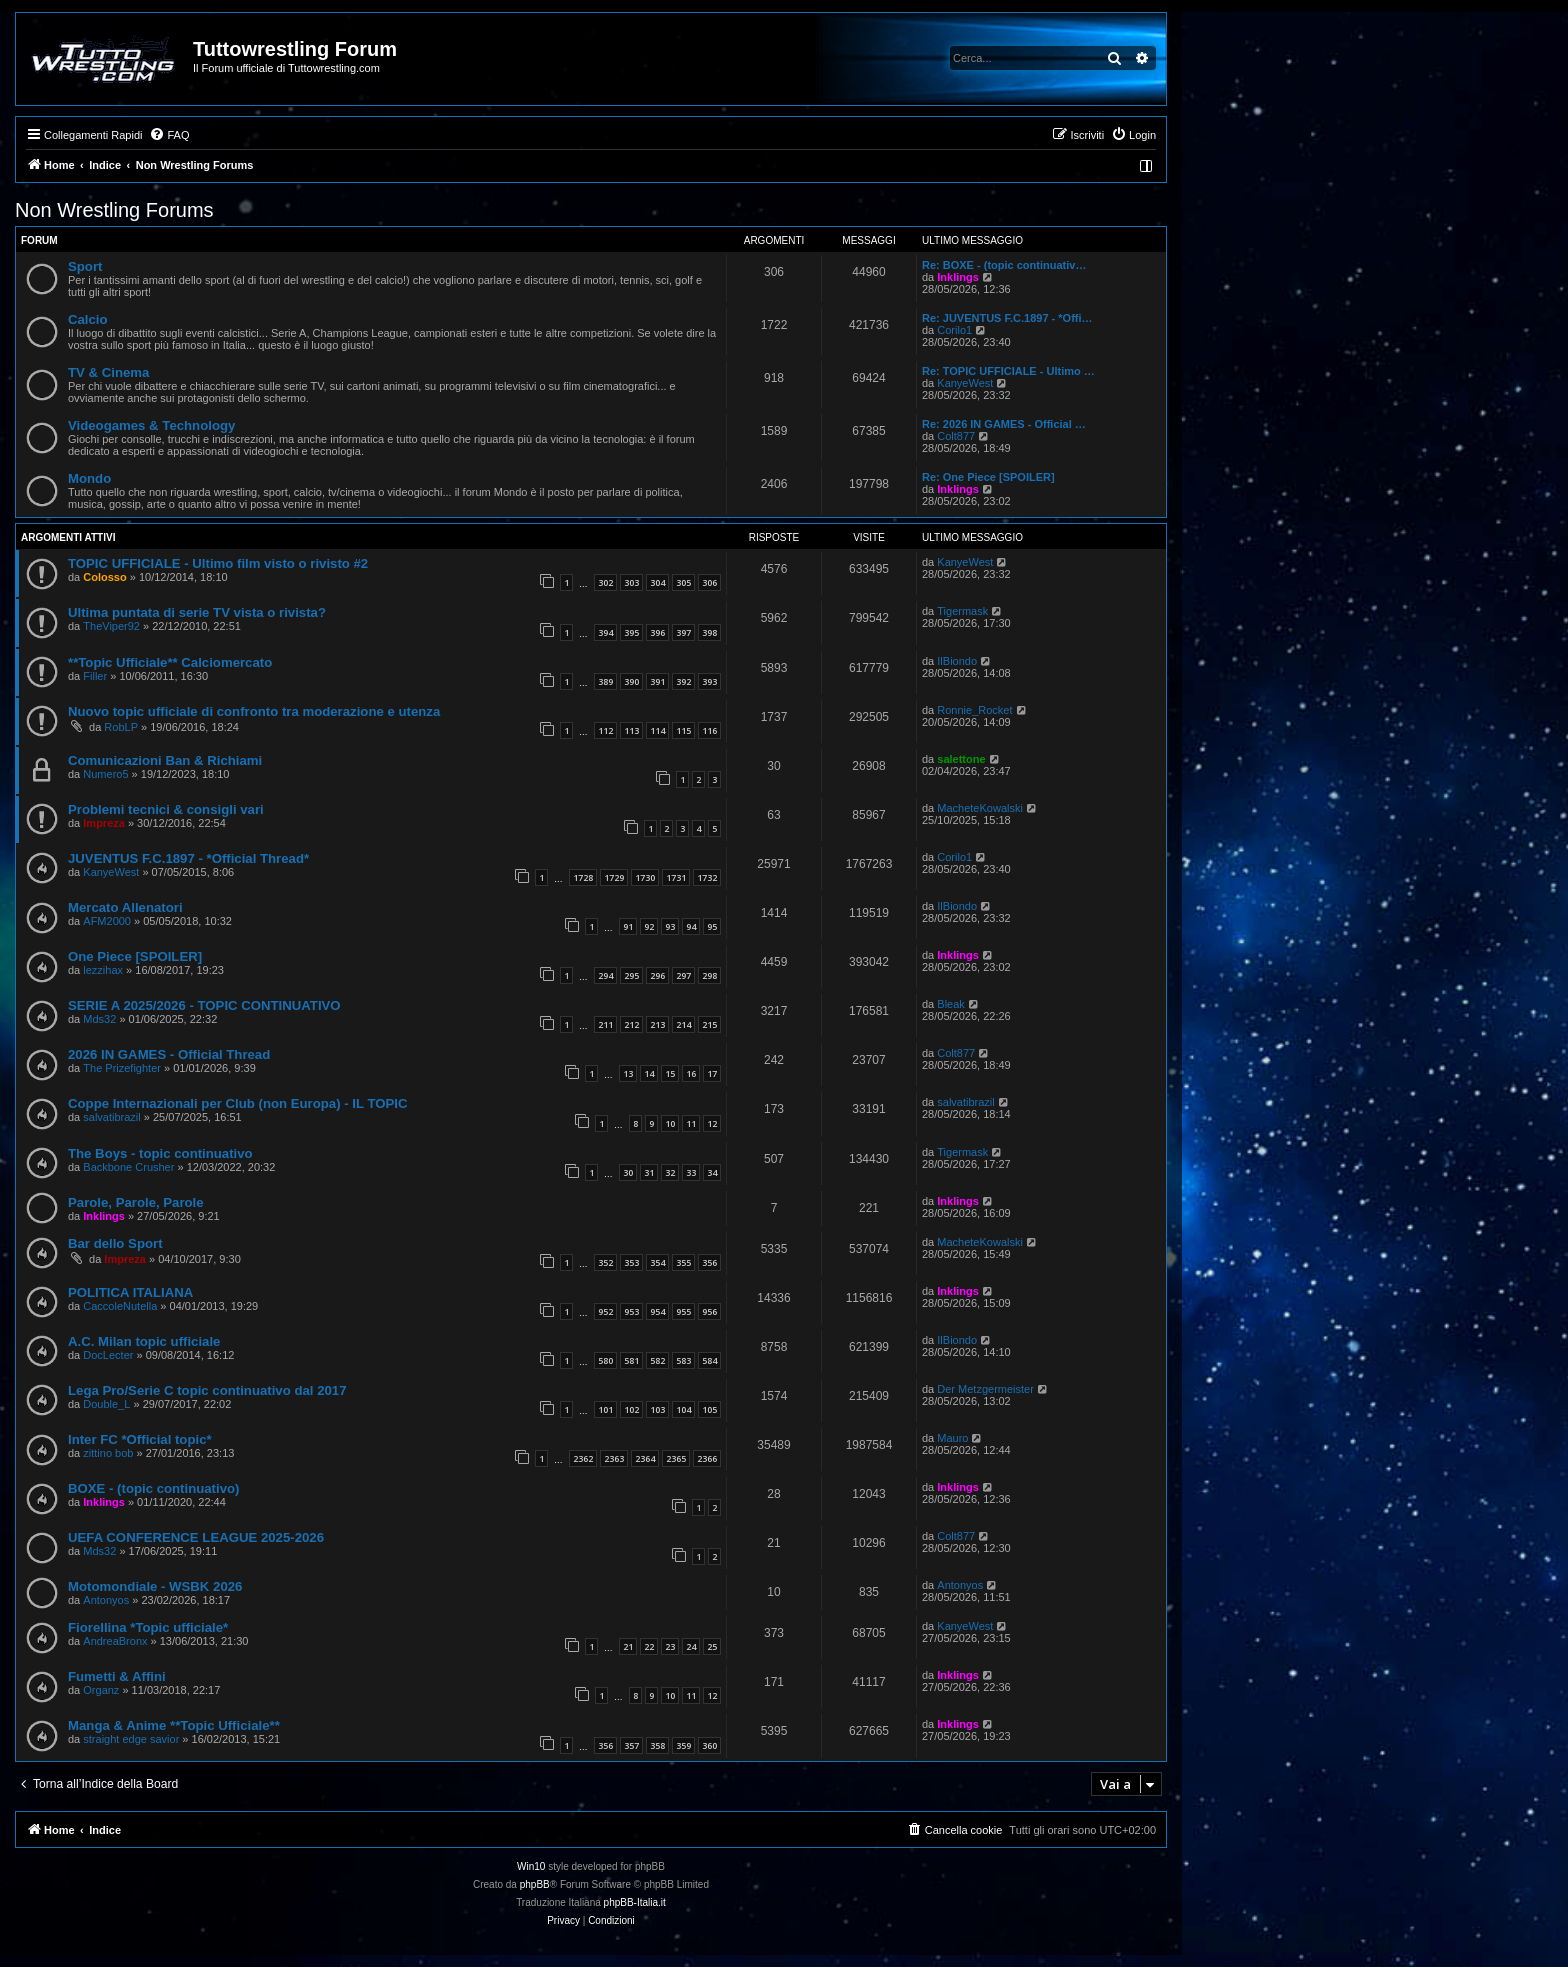 The height and width of the screenshot is (1967, 1568). I want to click on 102, so click(631, 1409).